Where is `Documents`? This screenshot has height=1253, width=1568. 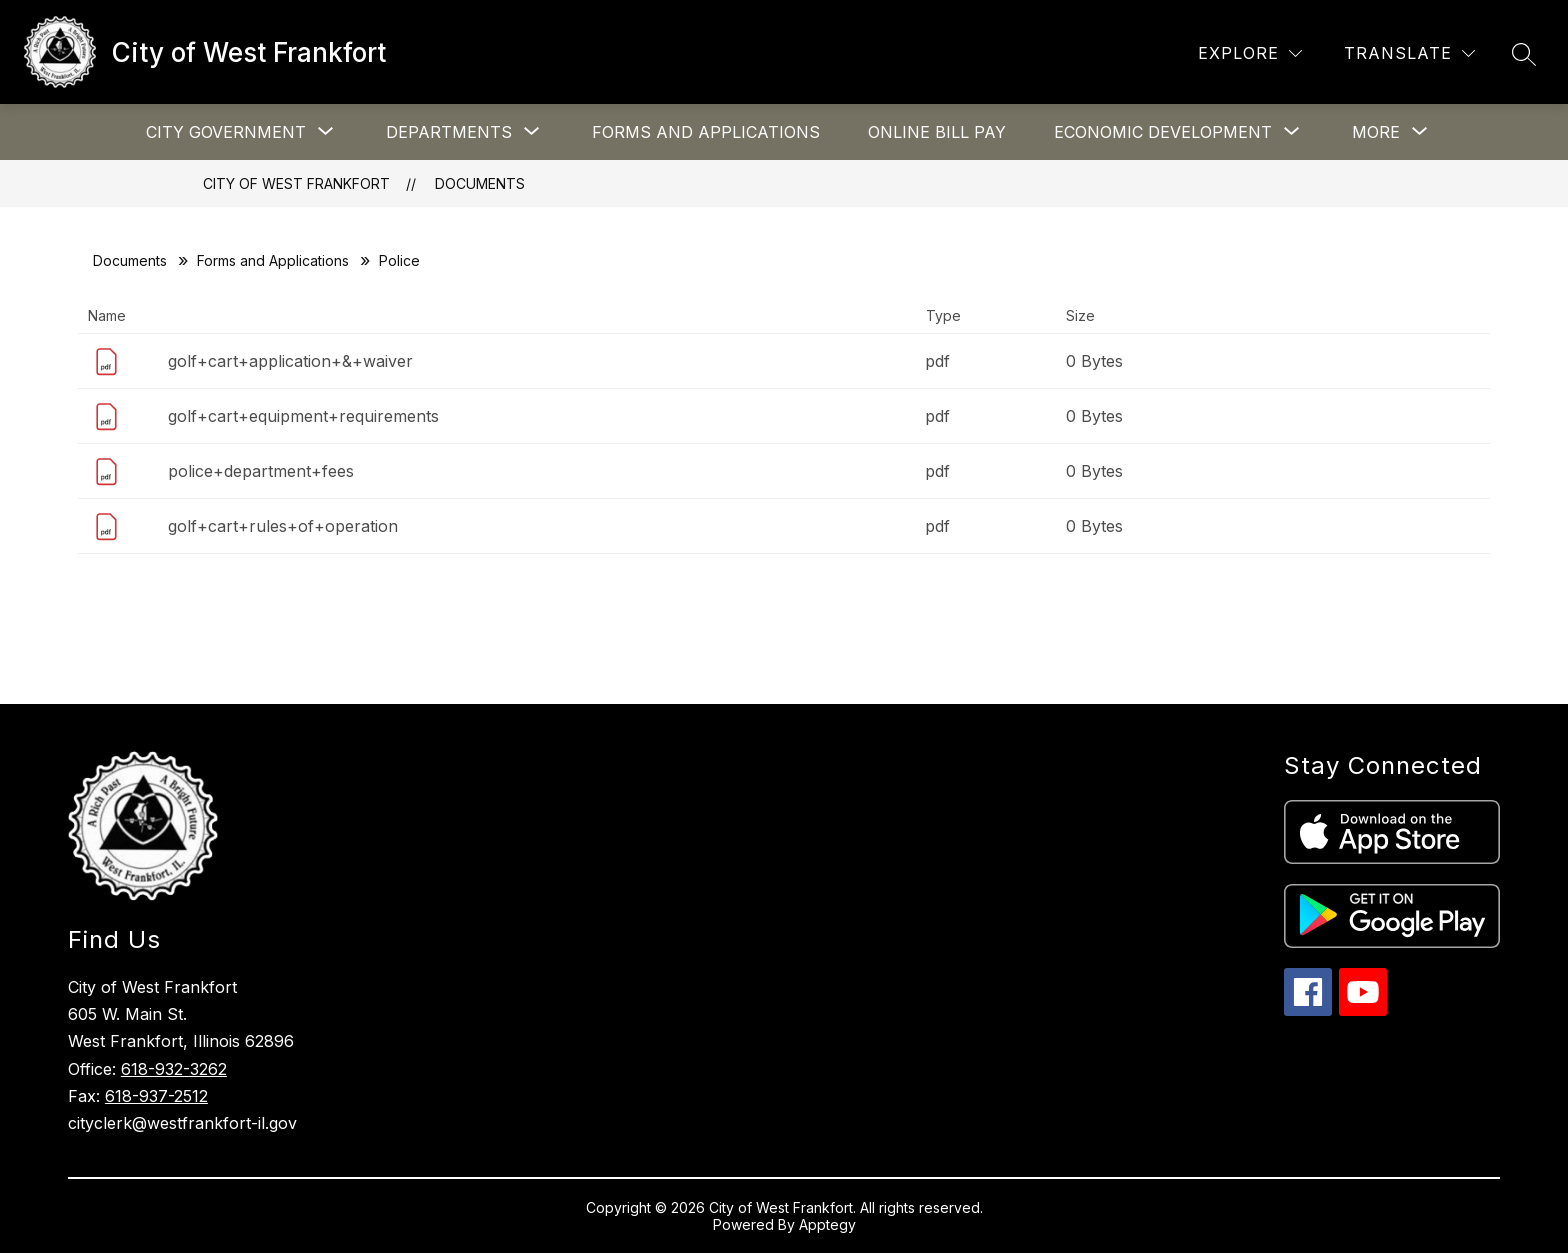 Documents is located at coordinates (480, 183).